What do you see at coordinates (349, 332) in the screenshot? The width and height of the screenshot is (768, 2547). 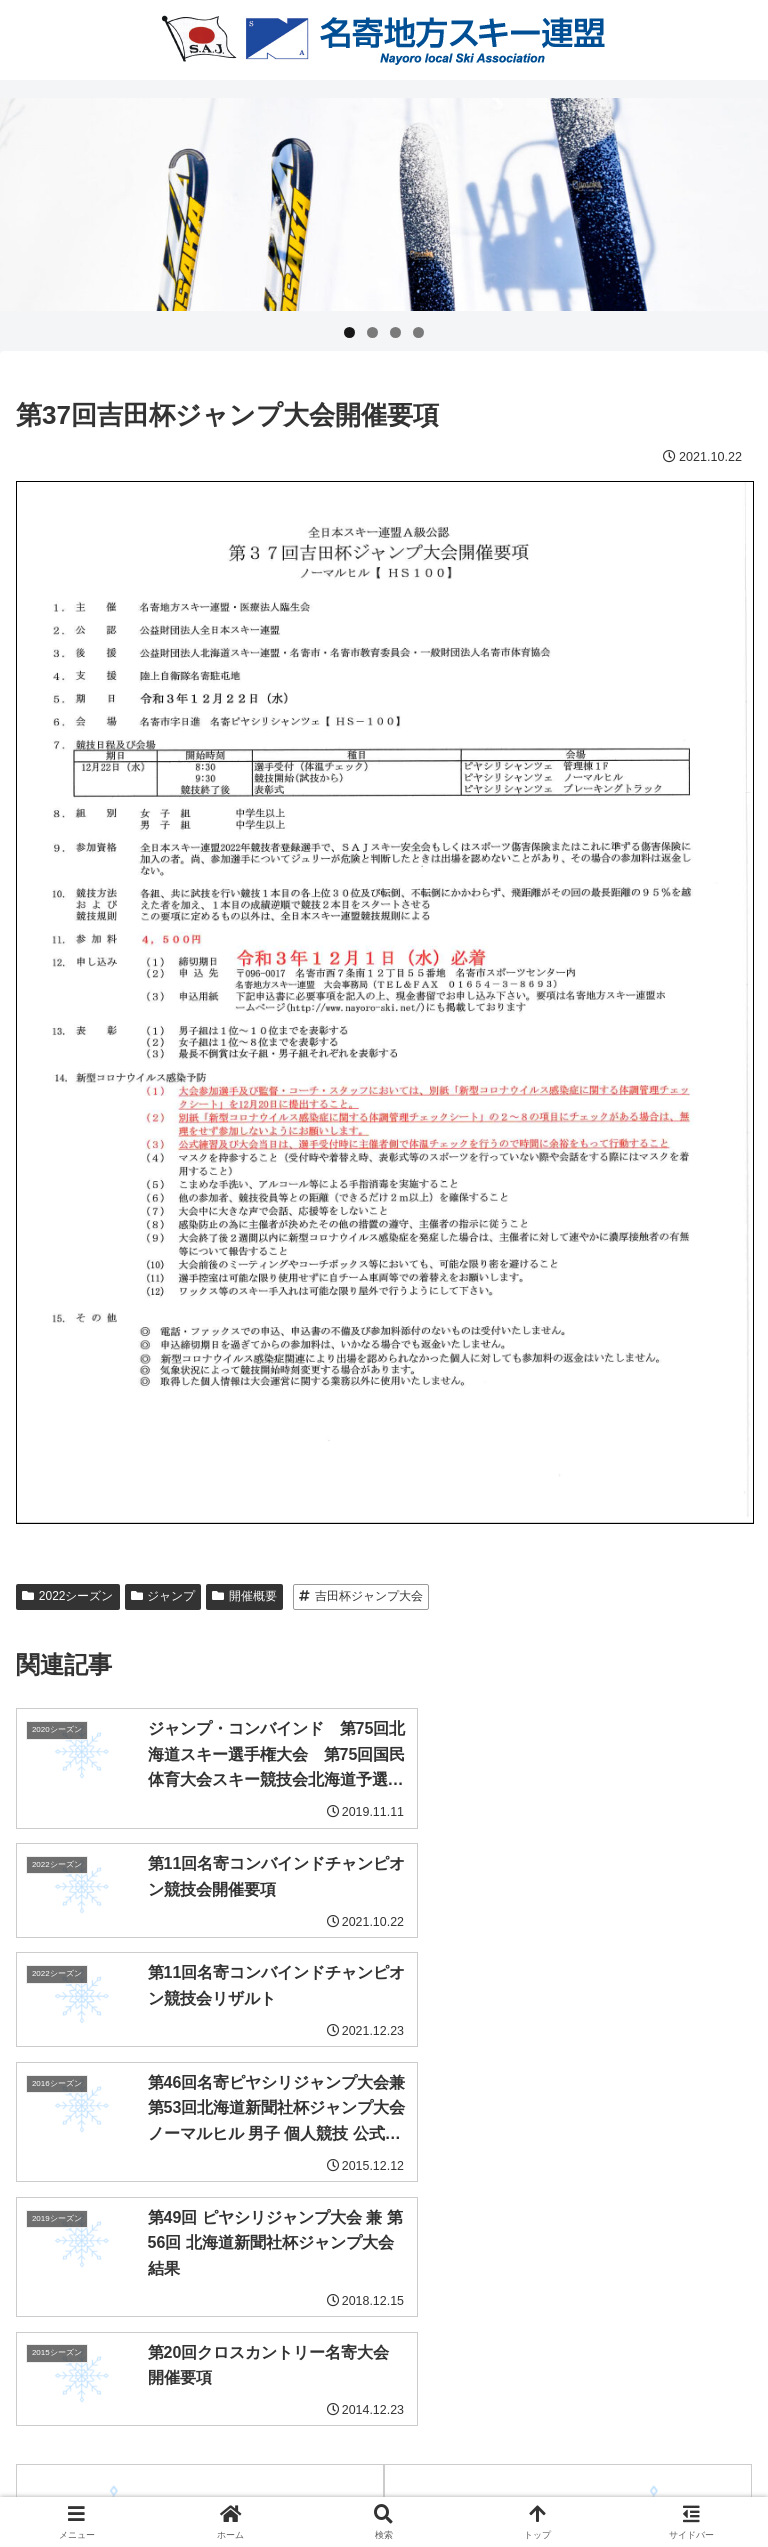 I see `1 [tab]` at bounding box center [349, 332].